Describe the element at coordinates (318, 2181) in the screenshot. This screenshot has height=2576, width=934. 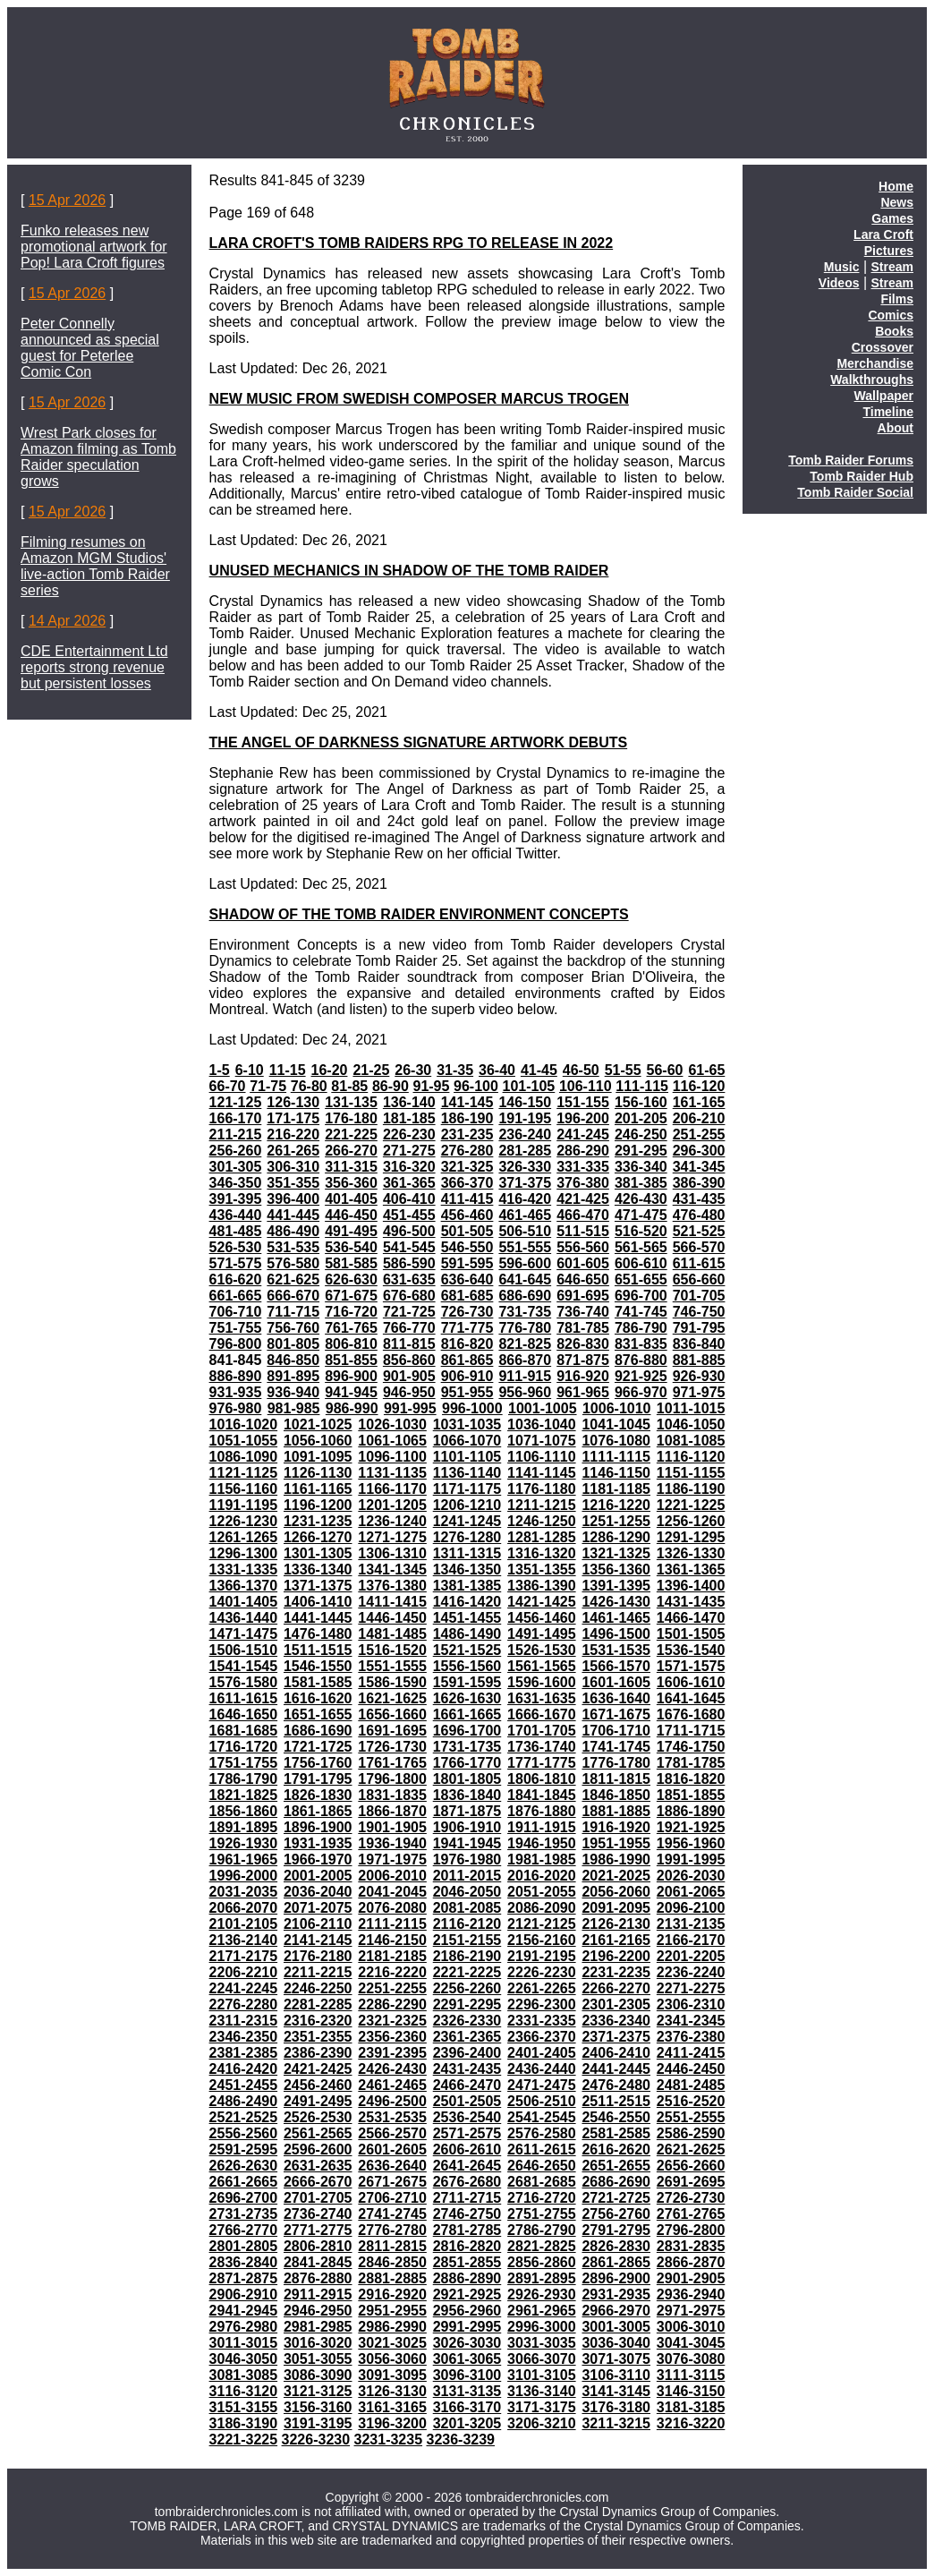
I see `2666-2670` at that location.